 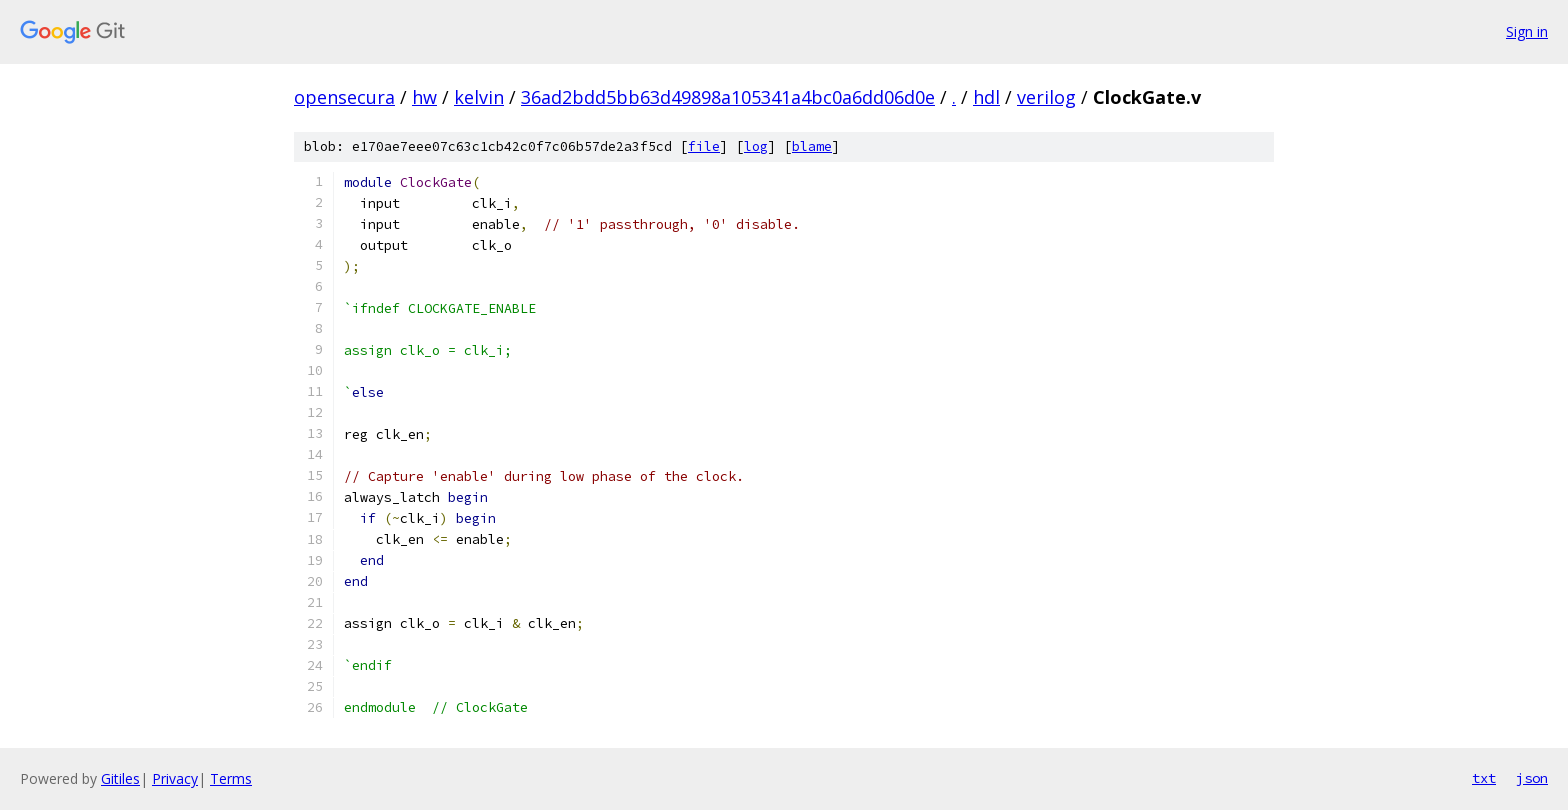 What do you see at coordinates (986, 97) in the screenshot?
I see `hdl` at bounding box center [986, 97].